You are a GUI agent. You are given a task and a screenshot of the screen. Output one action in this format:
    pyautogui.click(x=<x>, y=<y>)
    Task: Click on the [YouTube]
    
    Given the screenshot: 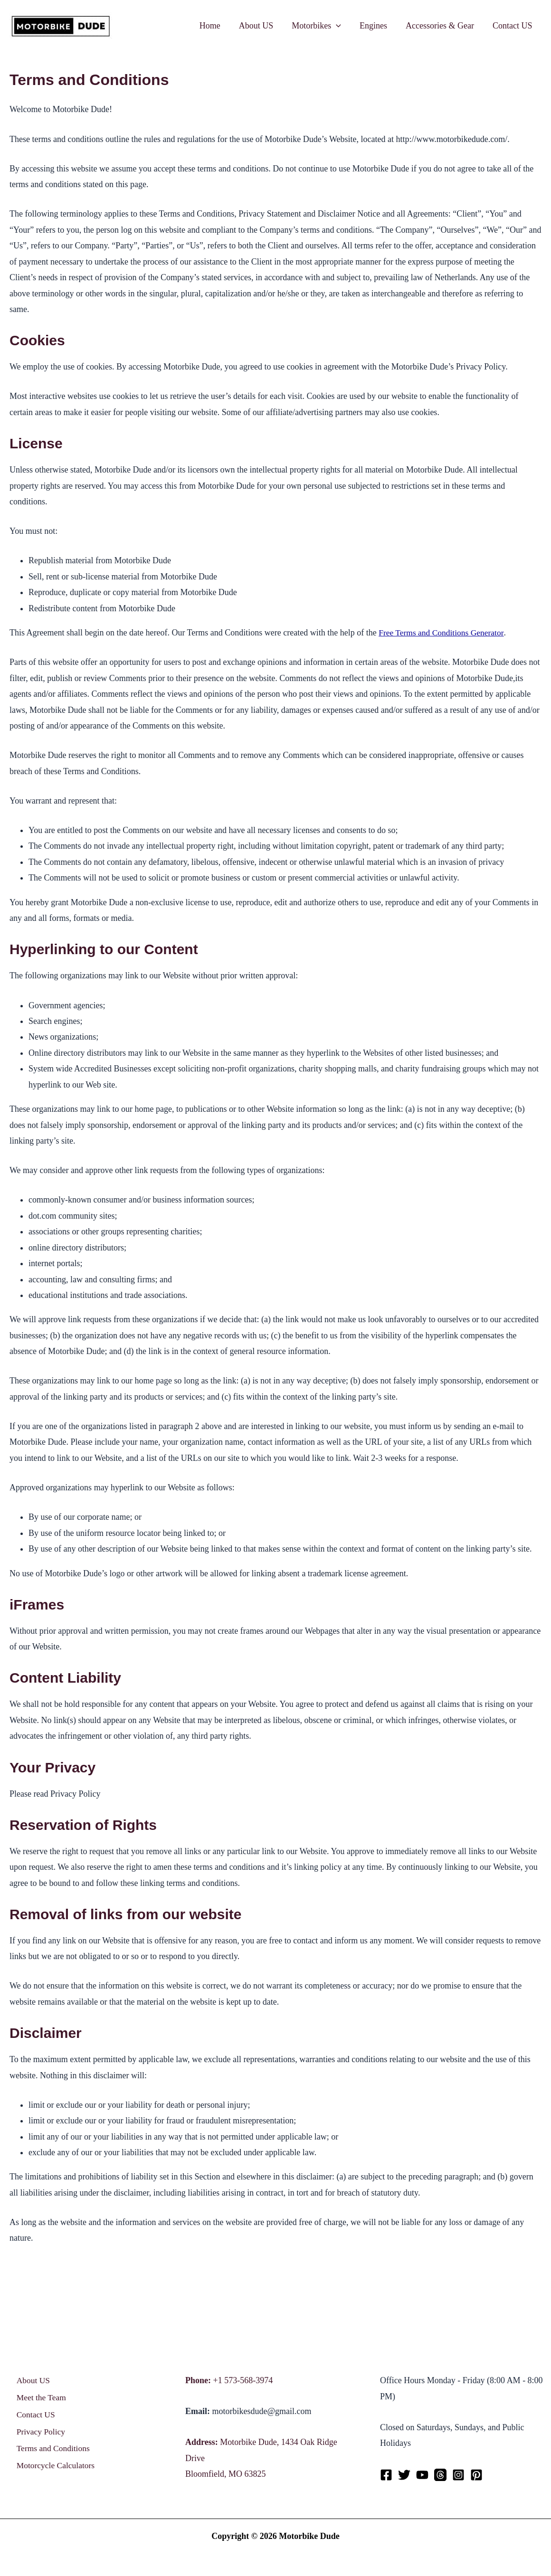 What is the action you would take?
    pyautogui.click(x=422, y=2475)
    